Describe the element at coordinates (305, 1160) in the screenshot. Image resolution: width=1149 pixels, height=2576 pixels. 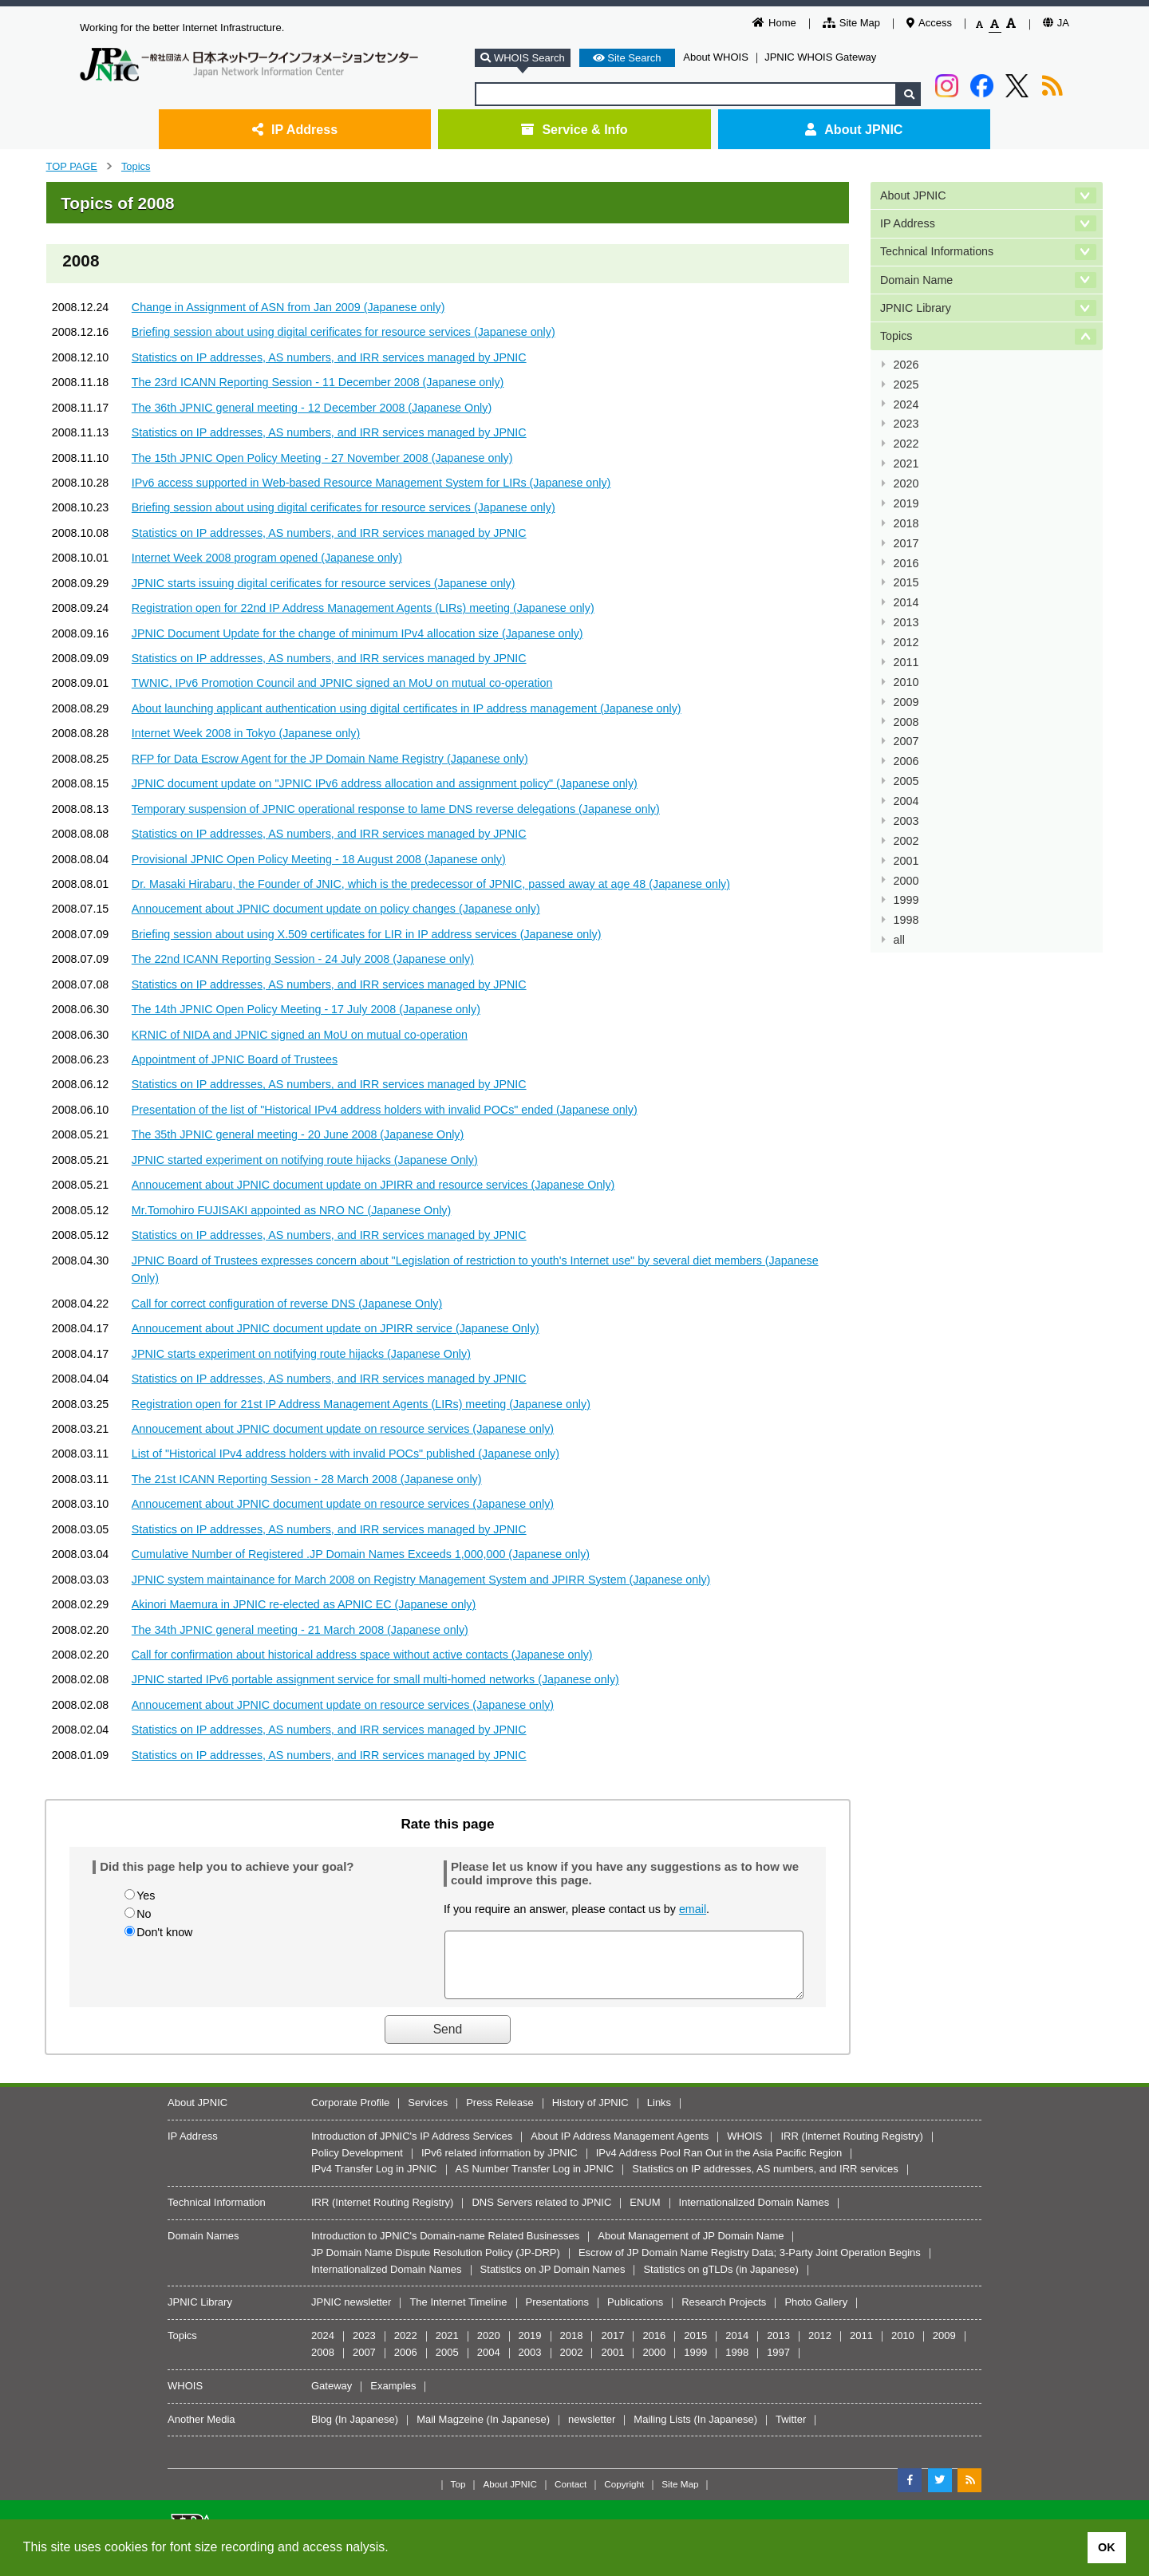
I see `JPNIC started experiment on notifying route hijacks (Japanese Only)` at that location.